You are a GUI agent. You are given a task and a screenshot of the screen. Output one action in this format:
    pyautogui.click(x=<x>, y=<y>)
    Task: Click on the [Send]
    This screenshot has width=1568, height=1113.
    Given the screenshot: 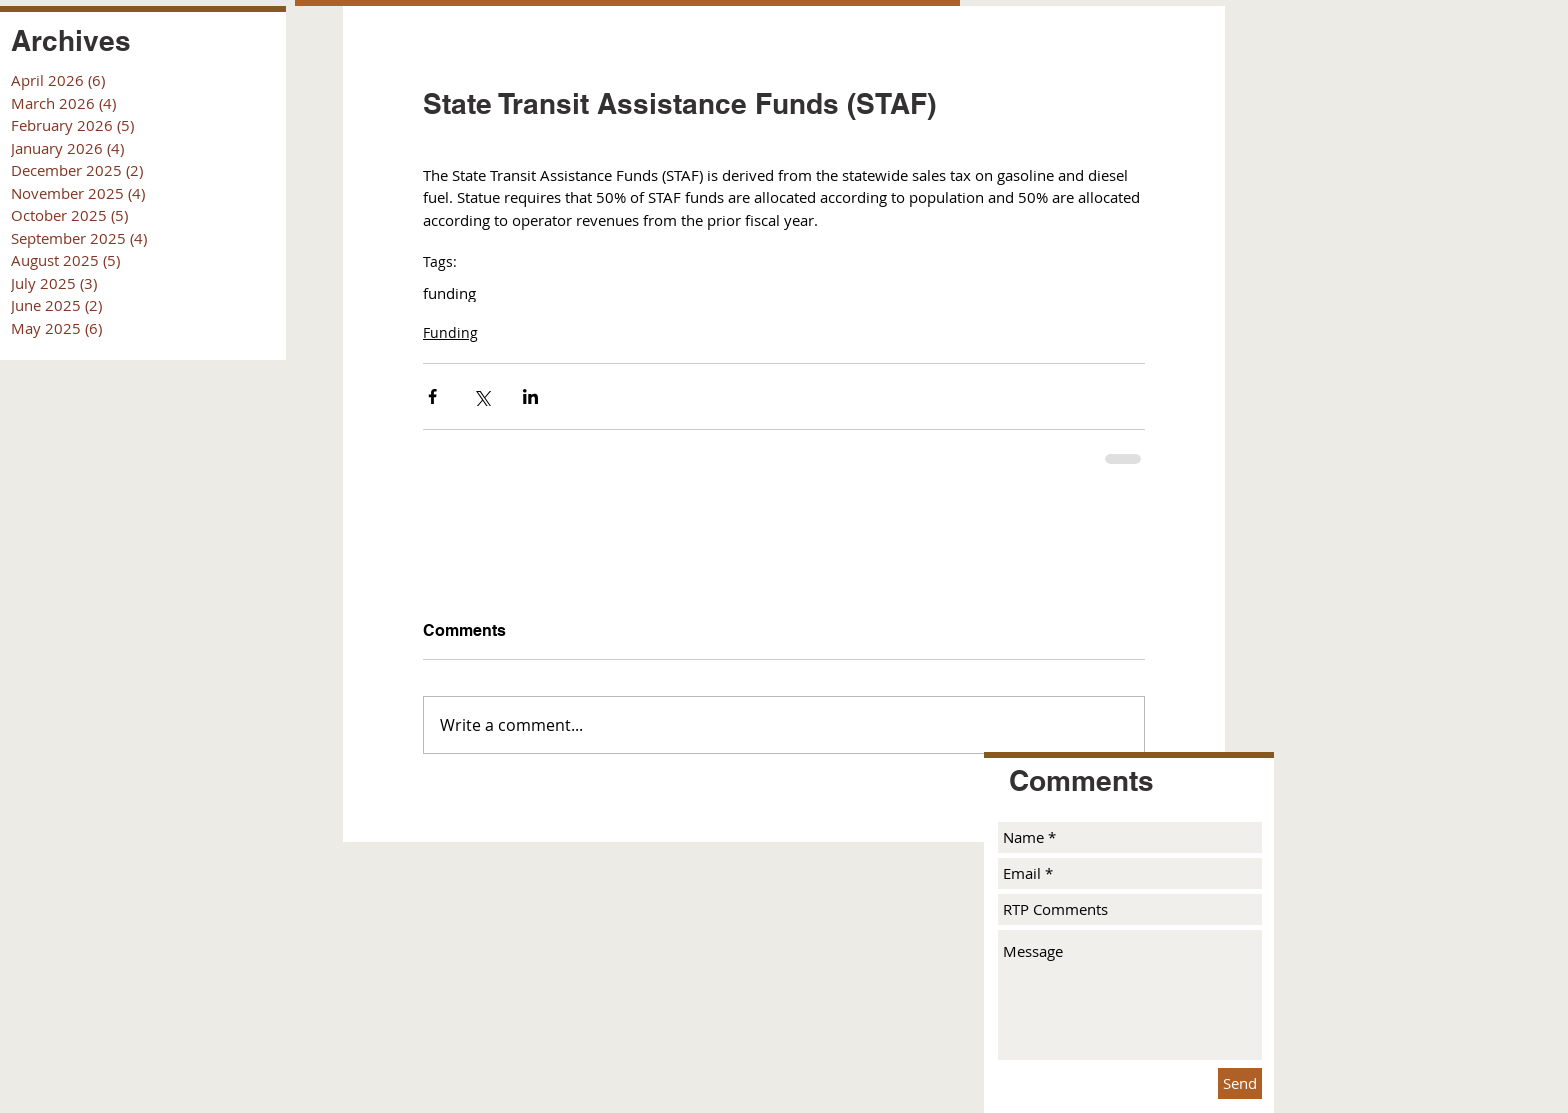 What is the action you would take?
    pyautogui.click(x=1240, y=1083)
    